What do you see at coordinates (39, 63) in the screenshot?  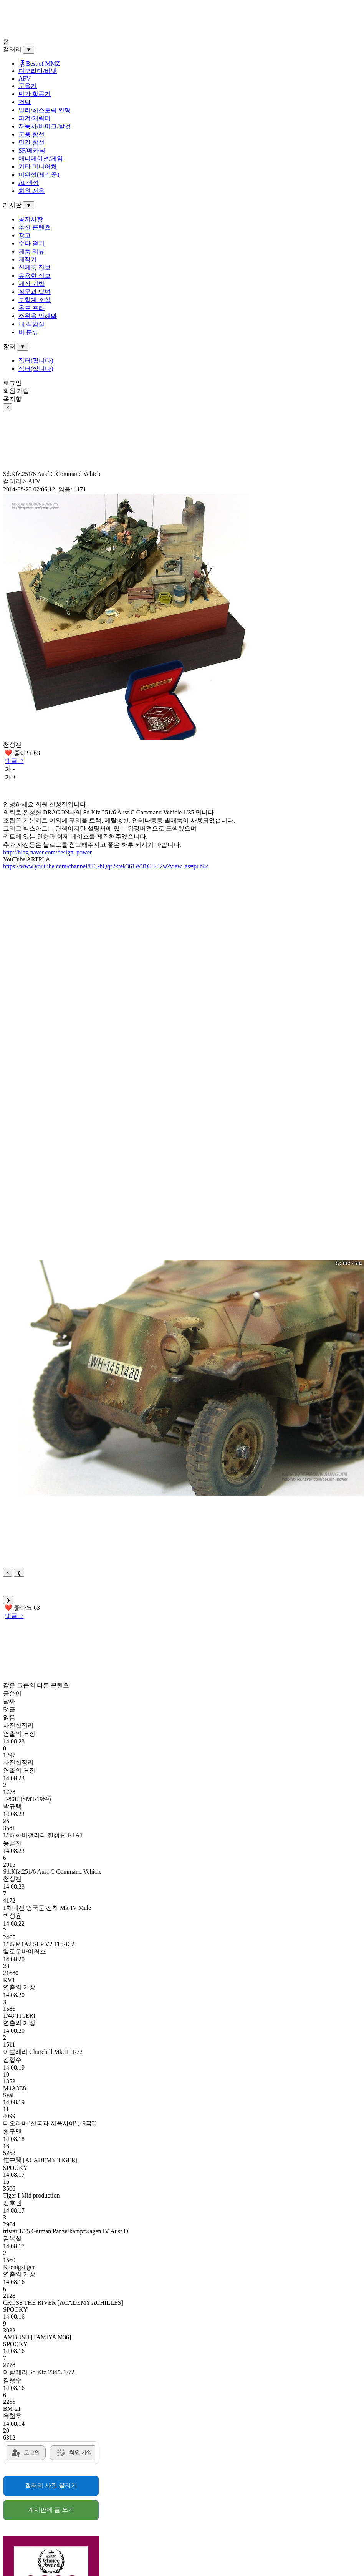 I see `🎖Best of MMZ️ [menuitem]` at bounding box center [39, 63].